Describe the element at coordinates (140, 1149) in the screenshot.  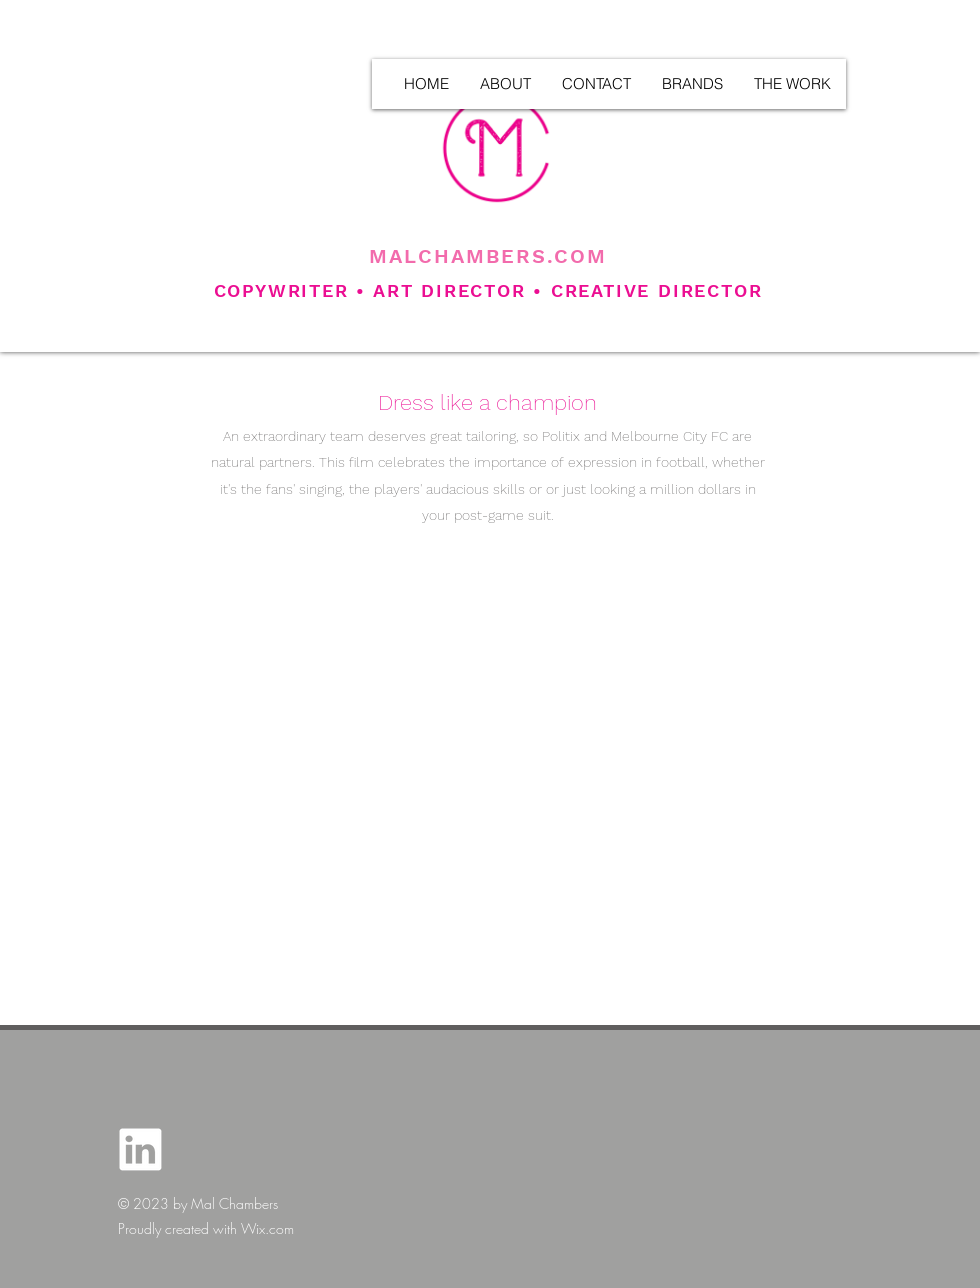
I see `[LINKEDIN_ICON]` at that location.